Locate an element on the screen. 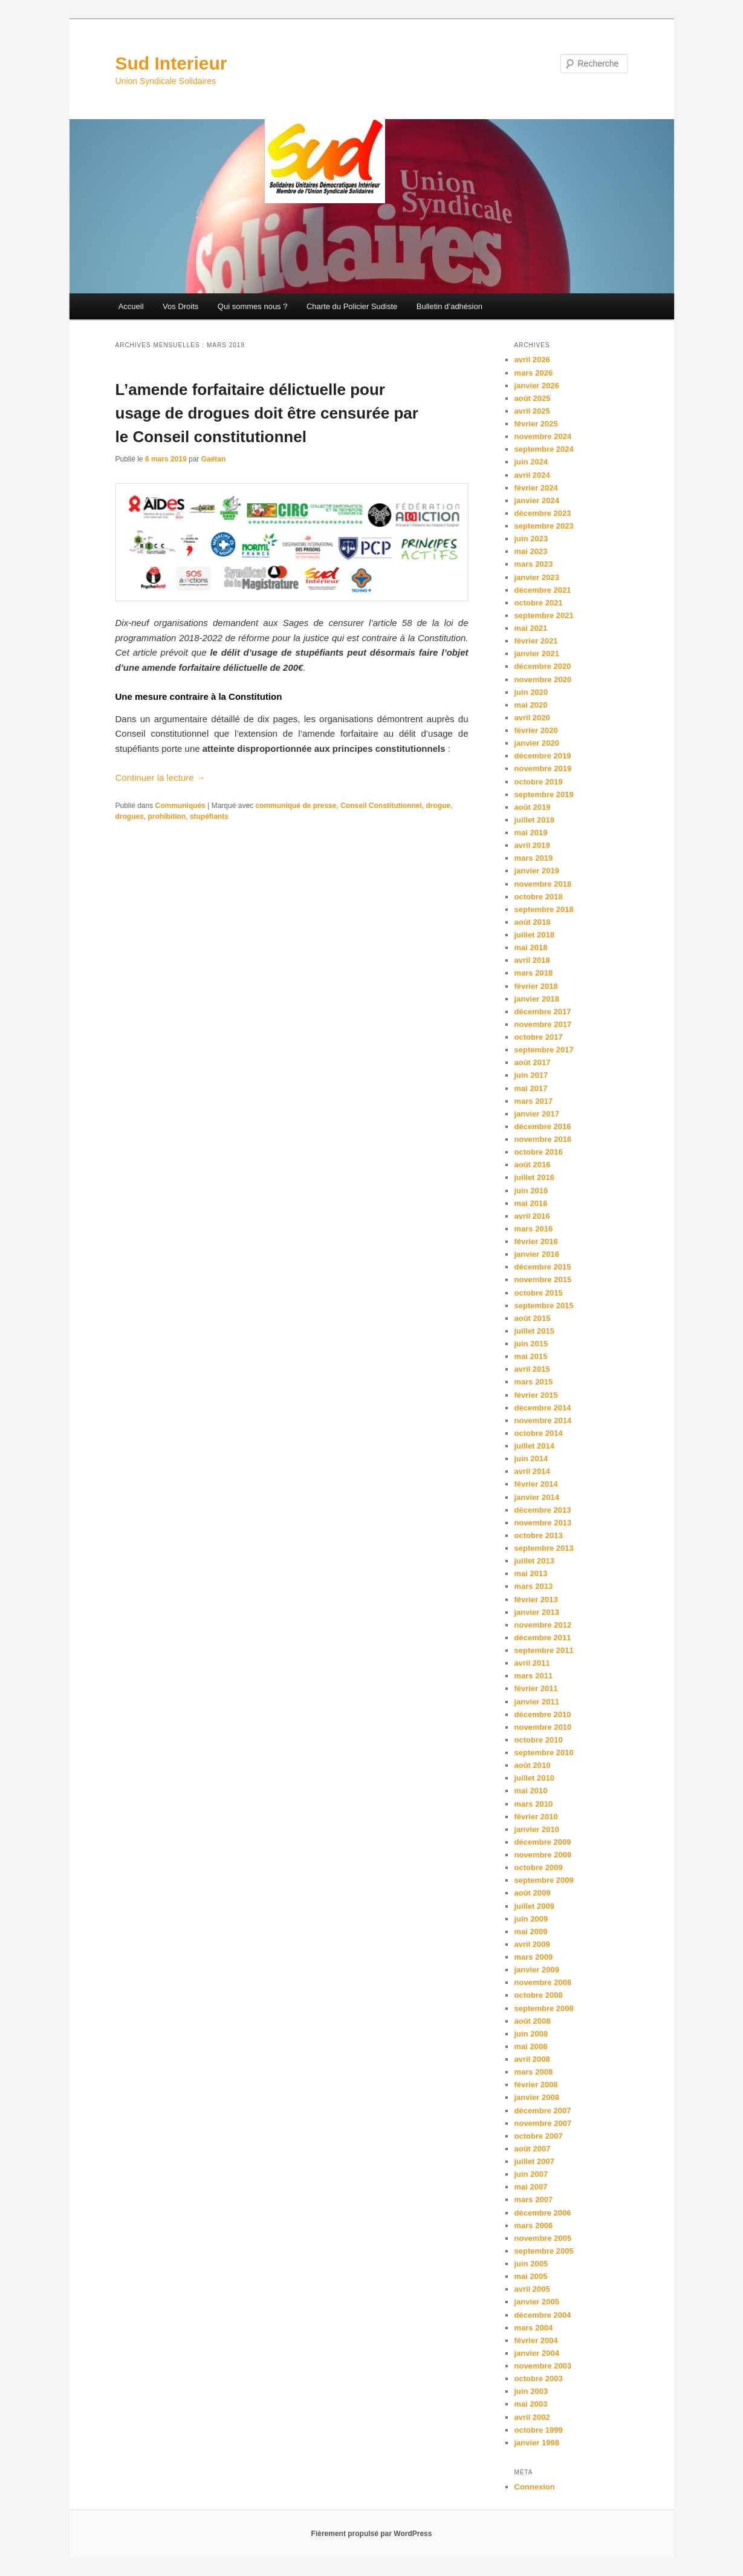  septembre 2019 is located at coordinates (544, 794).